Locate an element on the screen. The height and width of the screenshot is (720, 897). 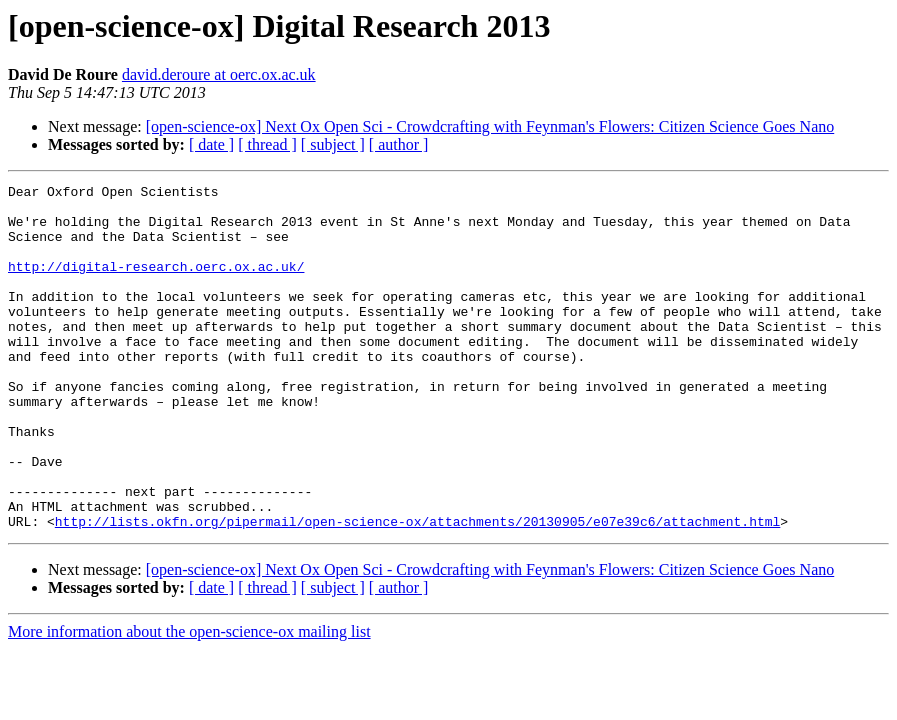
http://digital-research.oerc.ox.ac.uk/ is located at coordinates (156, 284).